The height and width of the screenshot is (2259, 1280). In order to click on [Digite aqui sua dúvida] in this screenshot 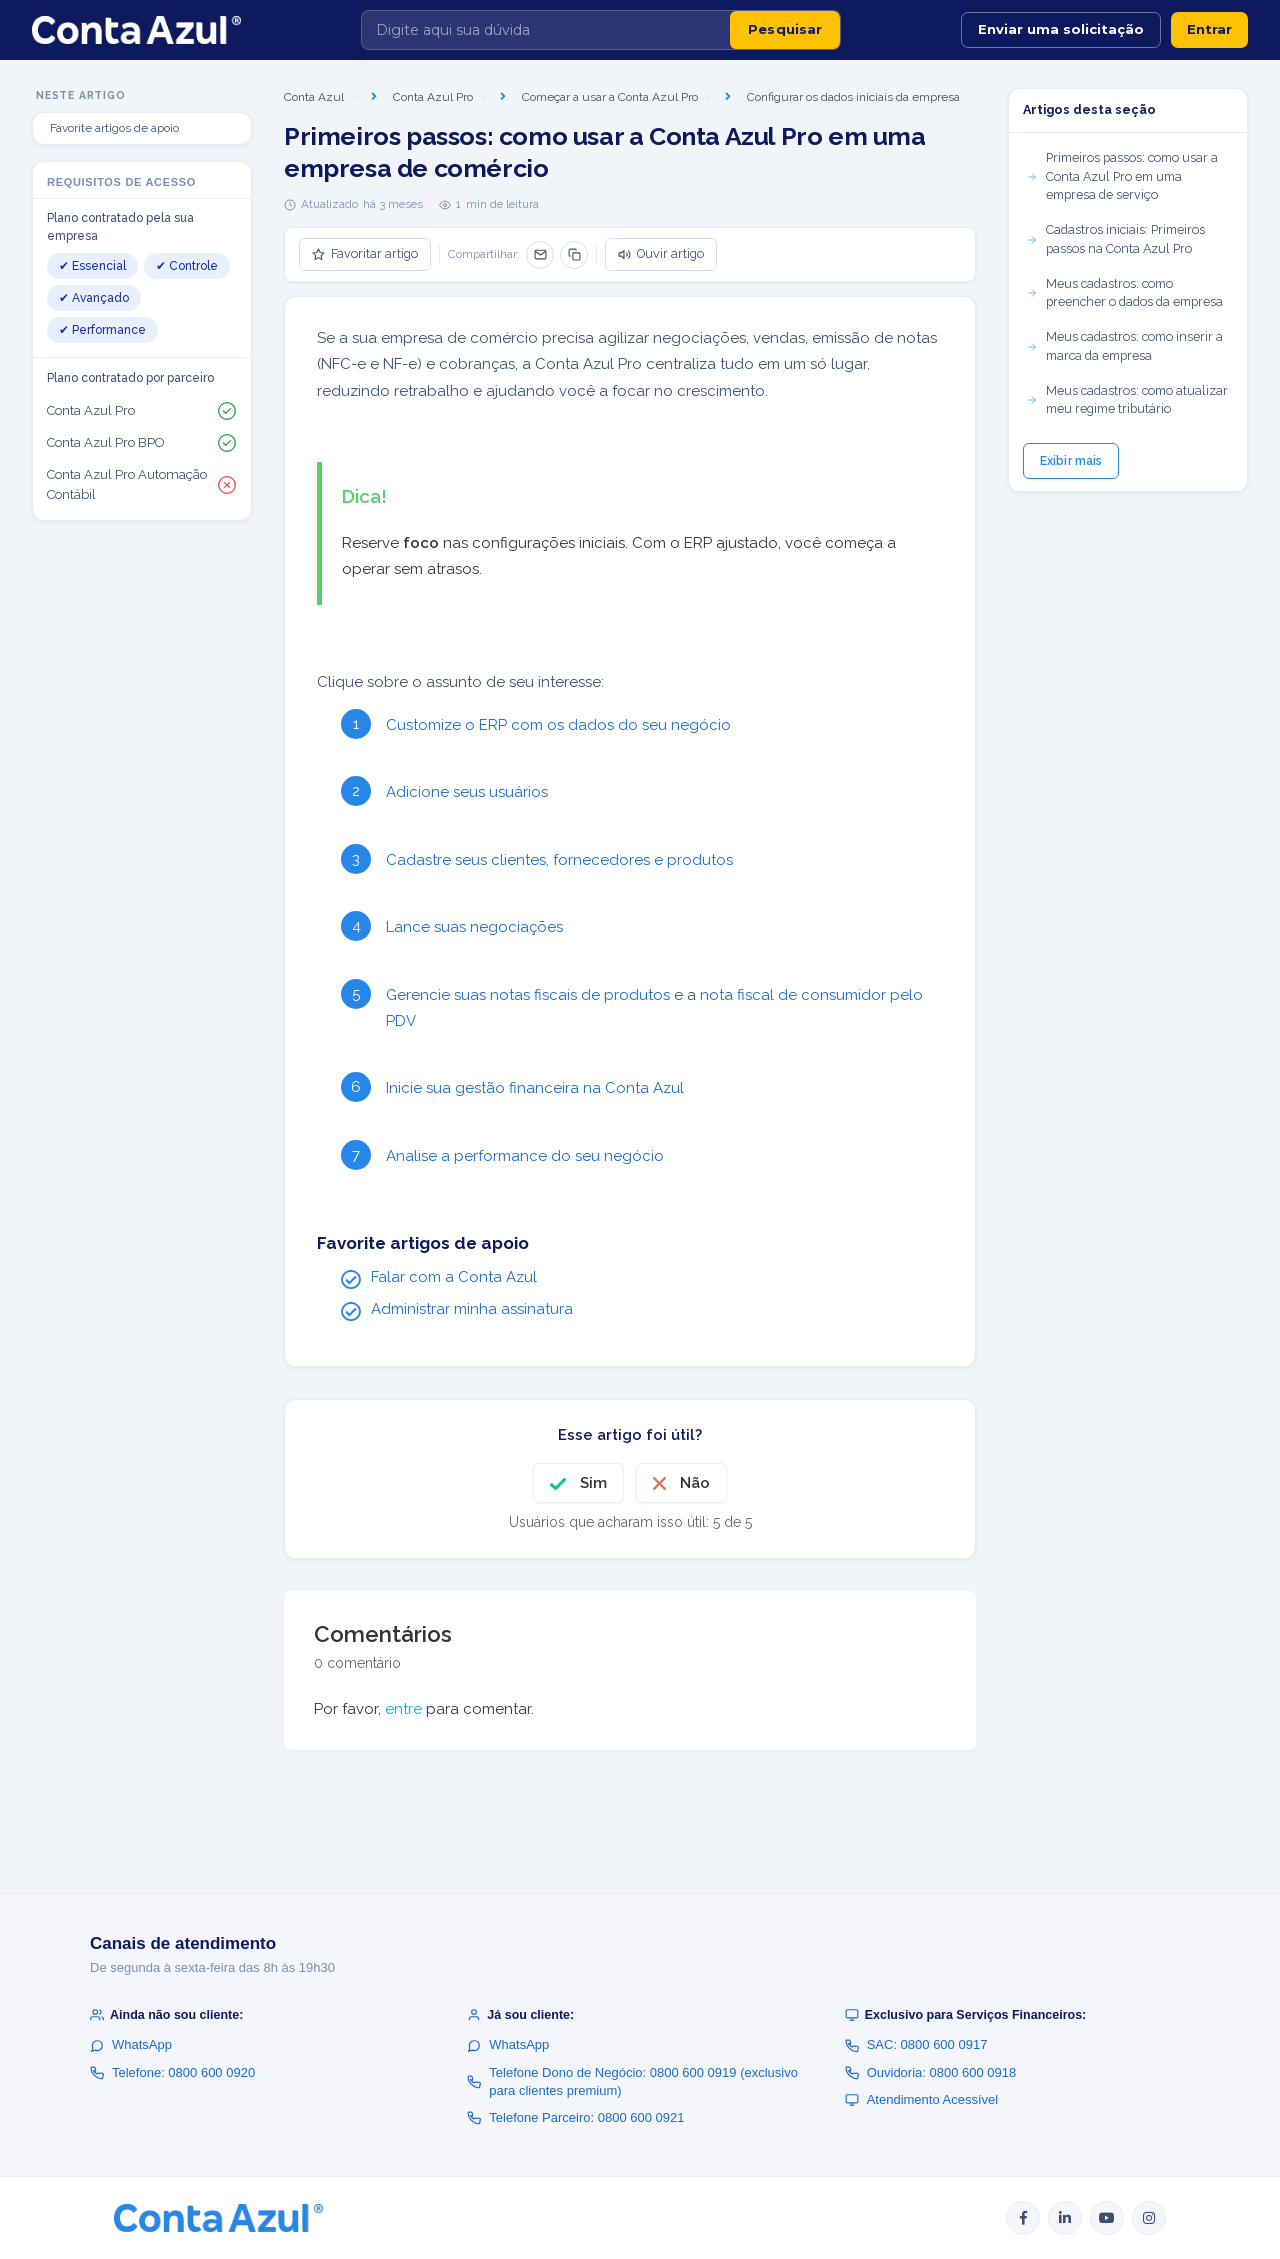, I will do `click(546, 30)`.